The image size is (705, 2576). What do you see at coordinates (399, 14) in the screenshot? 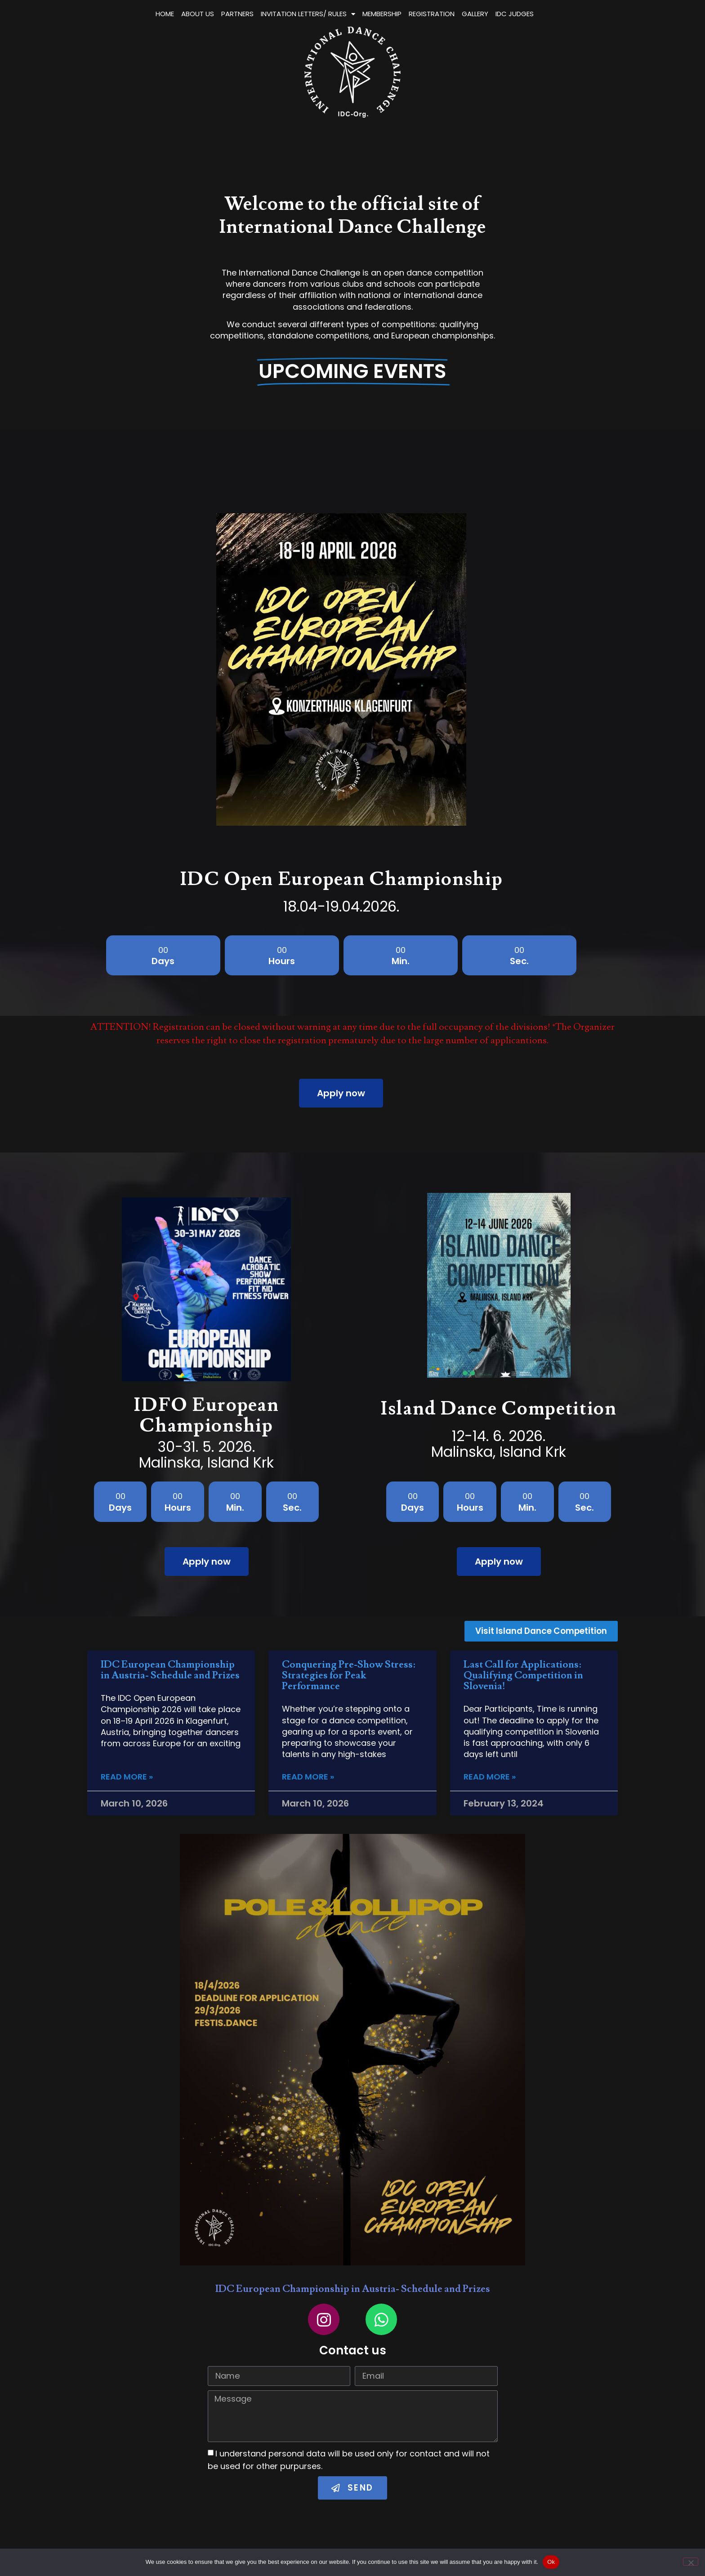
I see `INVITATION LETTERS/ RULES` at bounding box center [399, 14].